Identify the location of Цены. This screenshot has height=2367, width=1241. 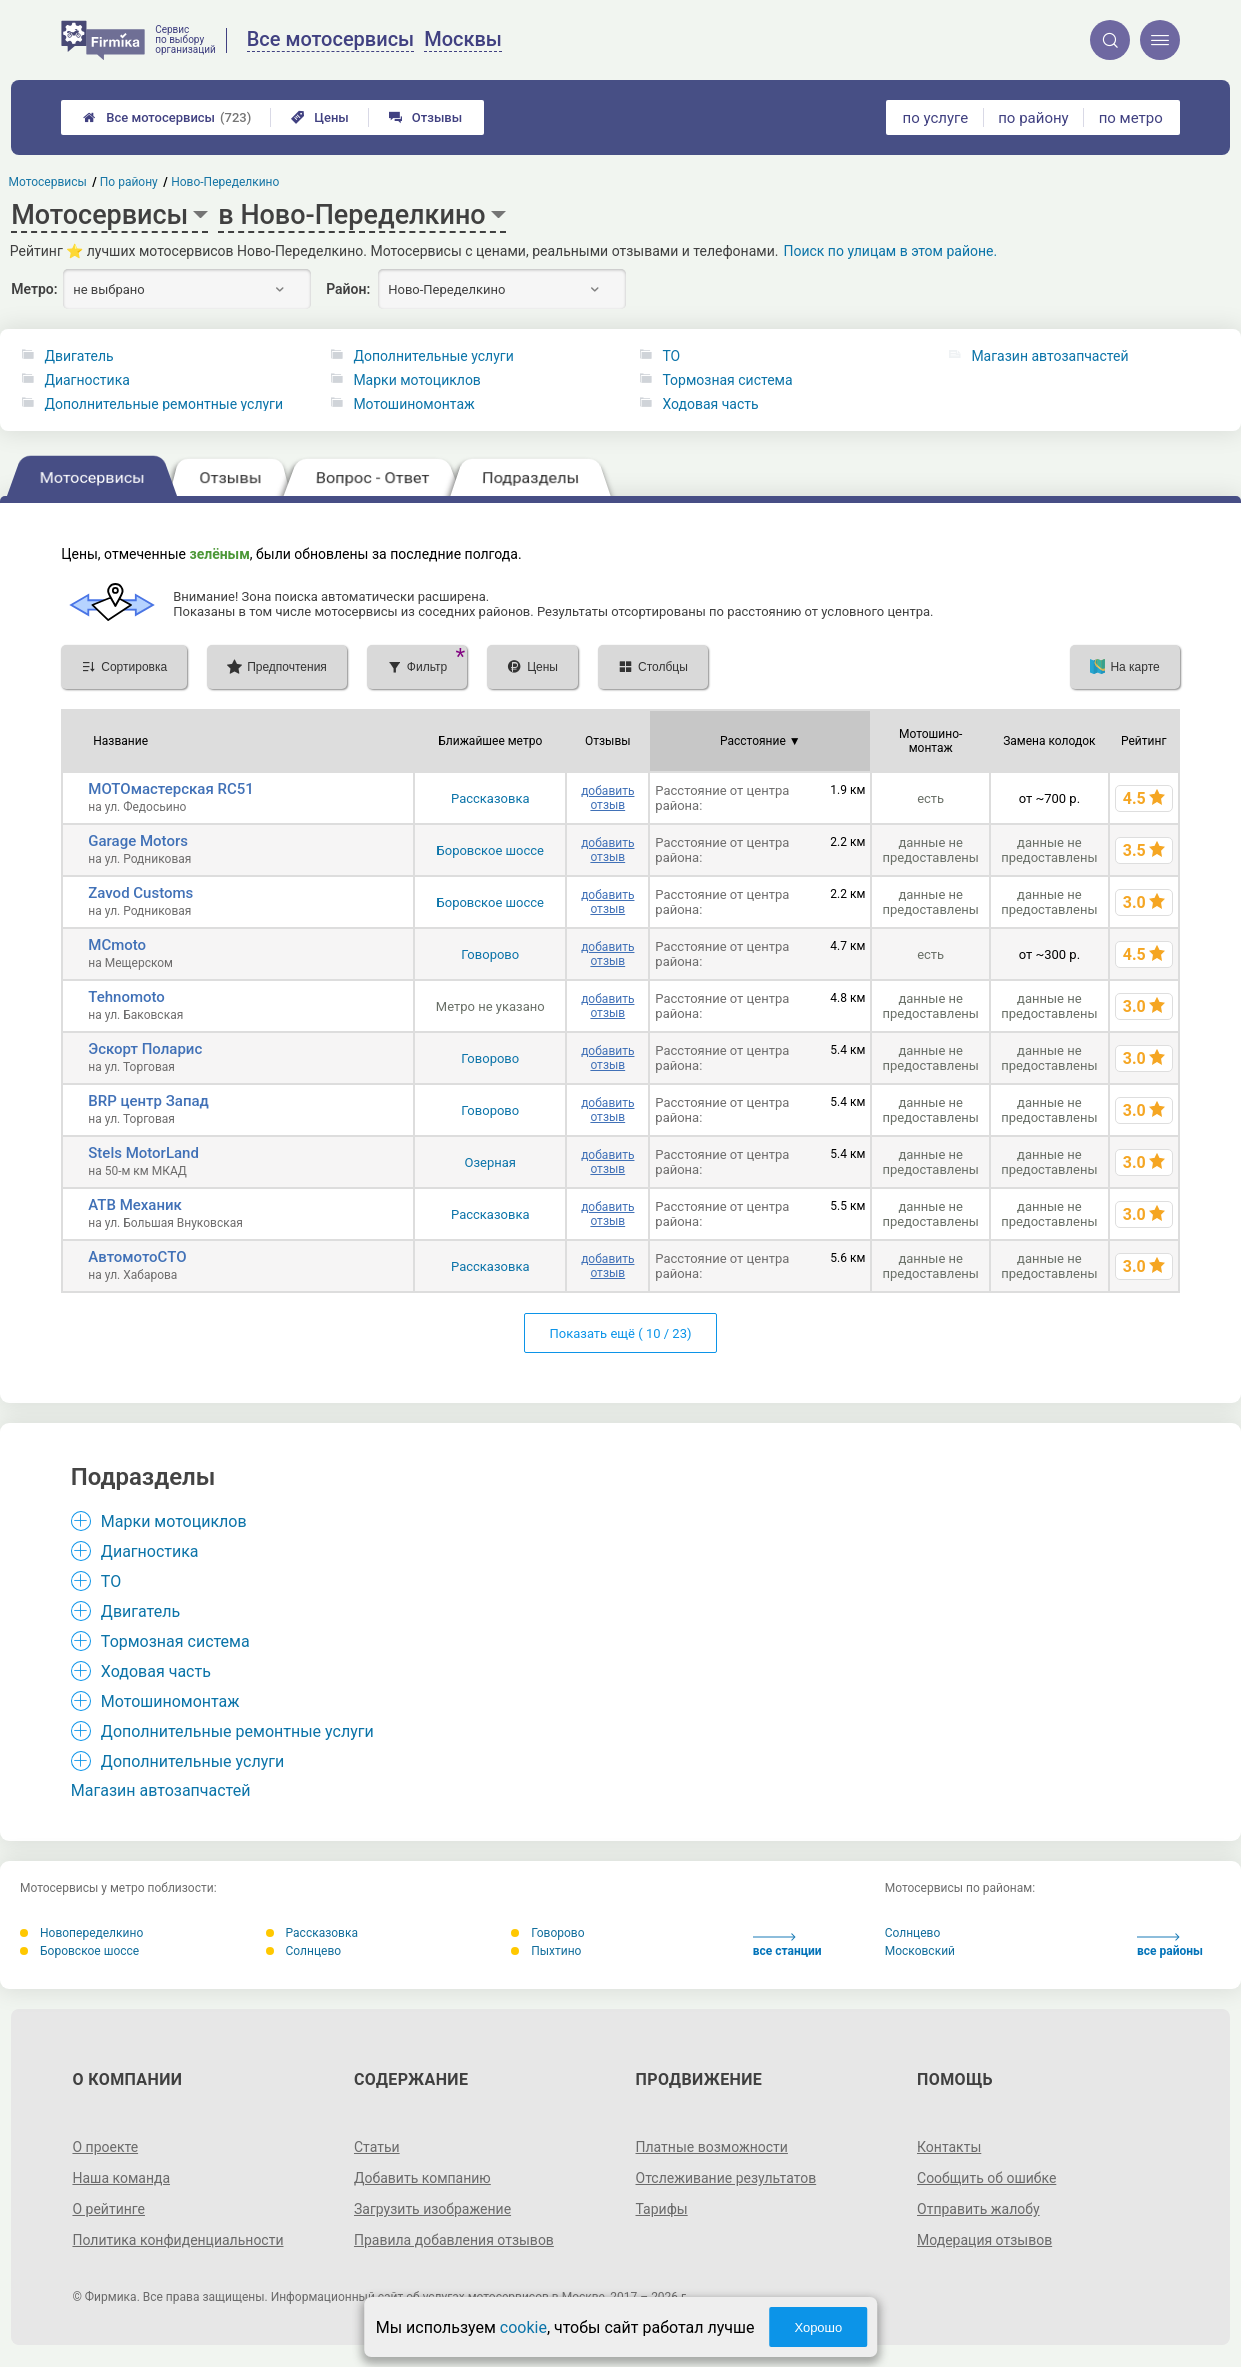
(320, 117).